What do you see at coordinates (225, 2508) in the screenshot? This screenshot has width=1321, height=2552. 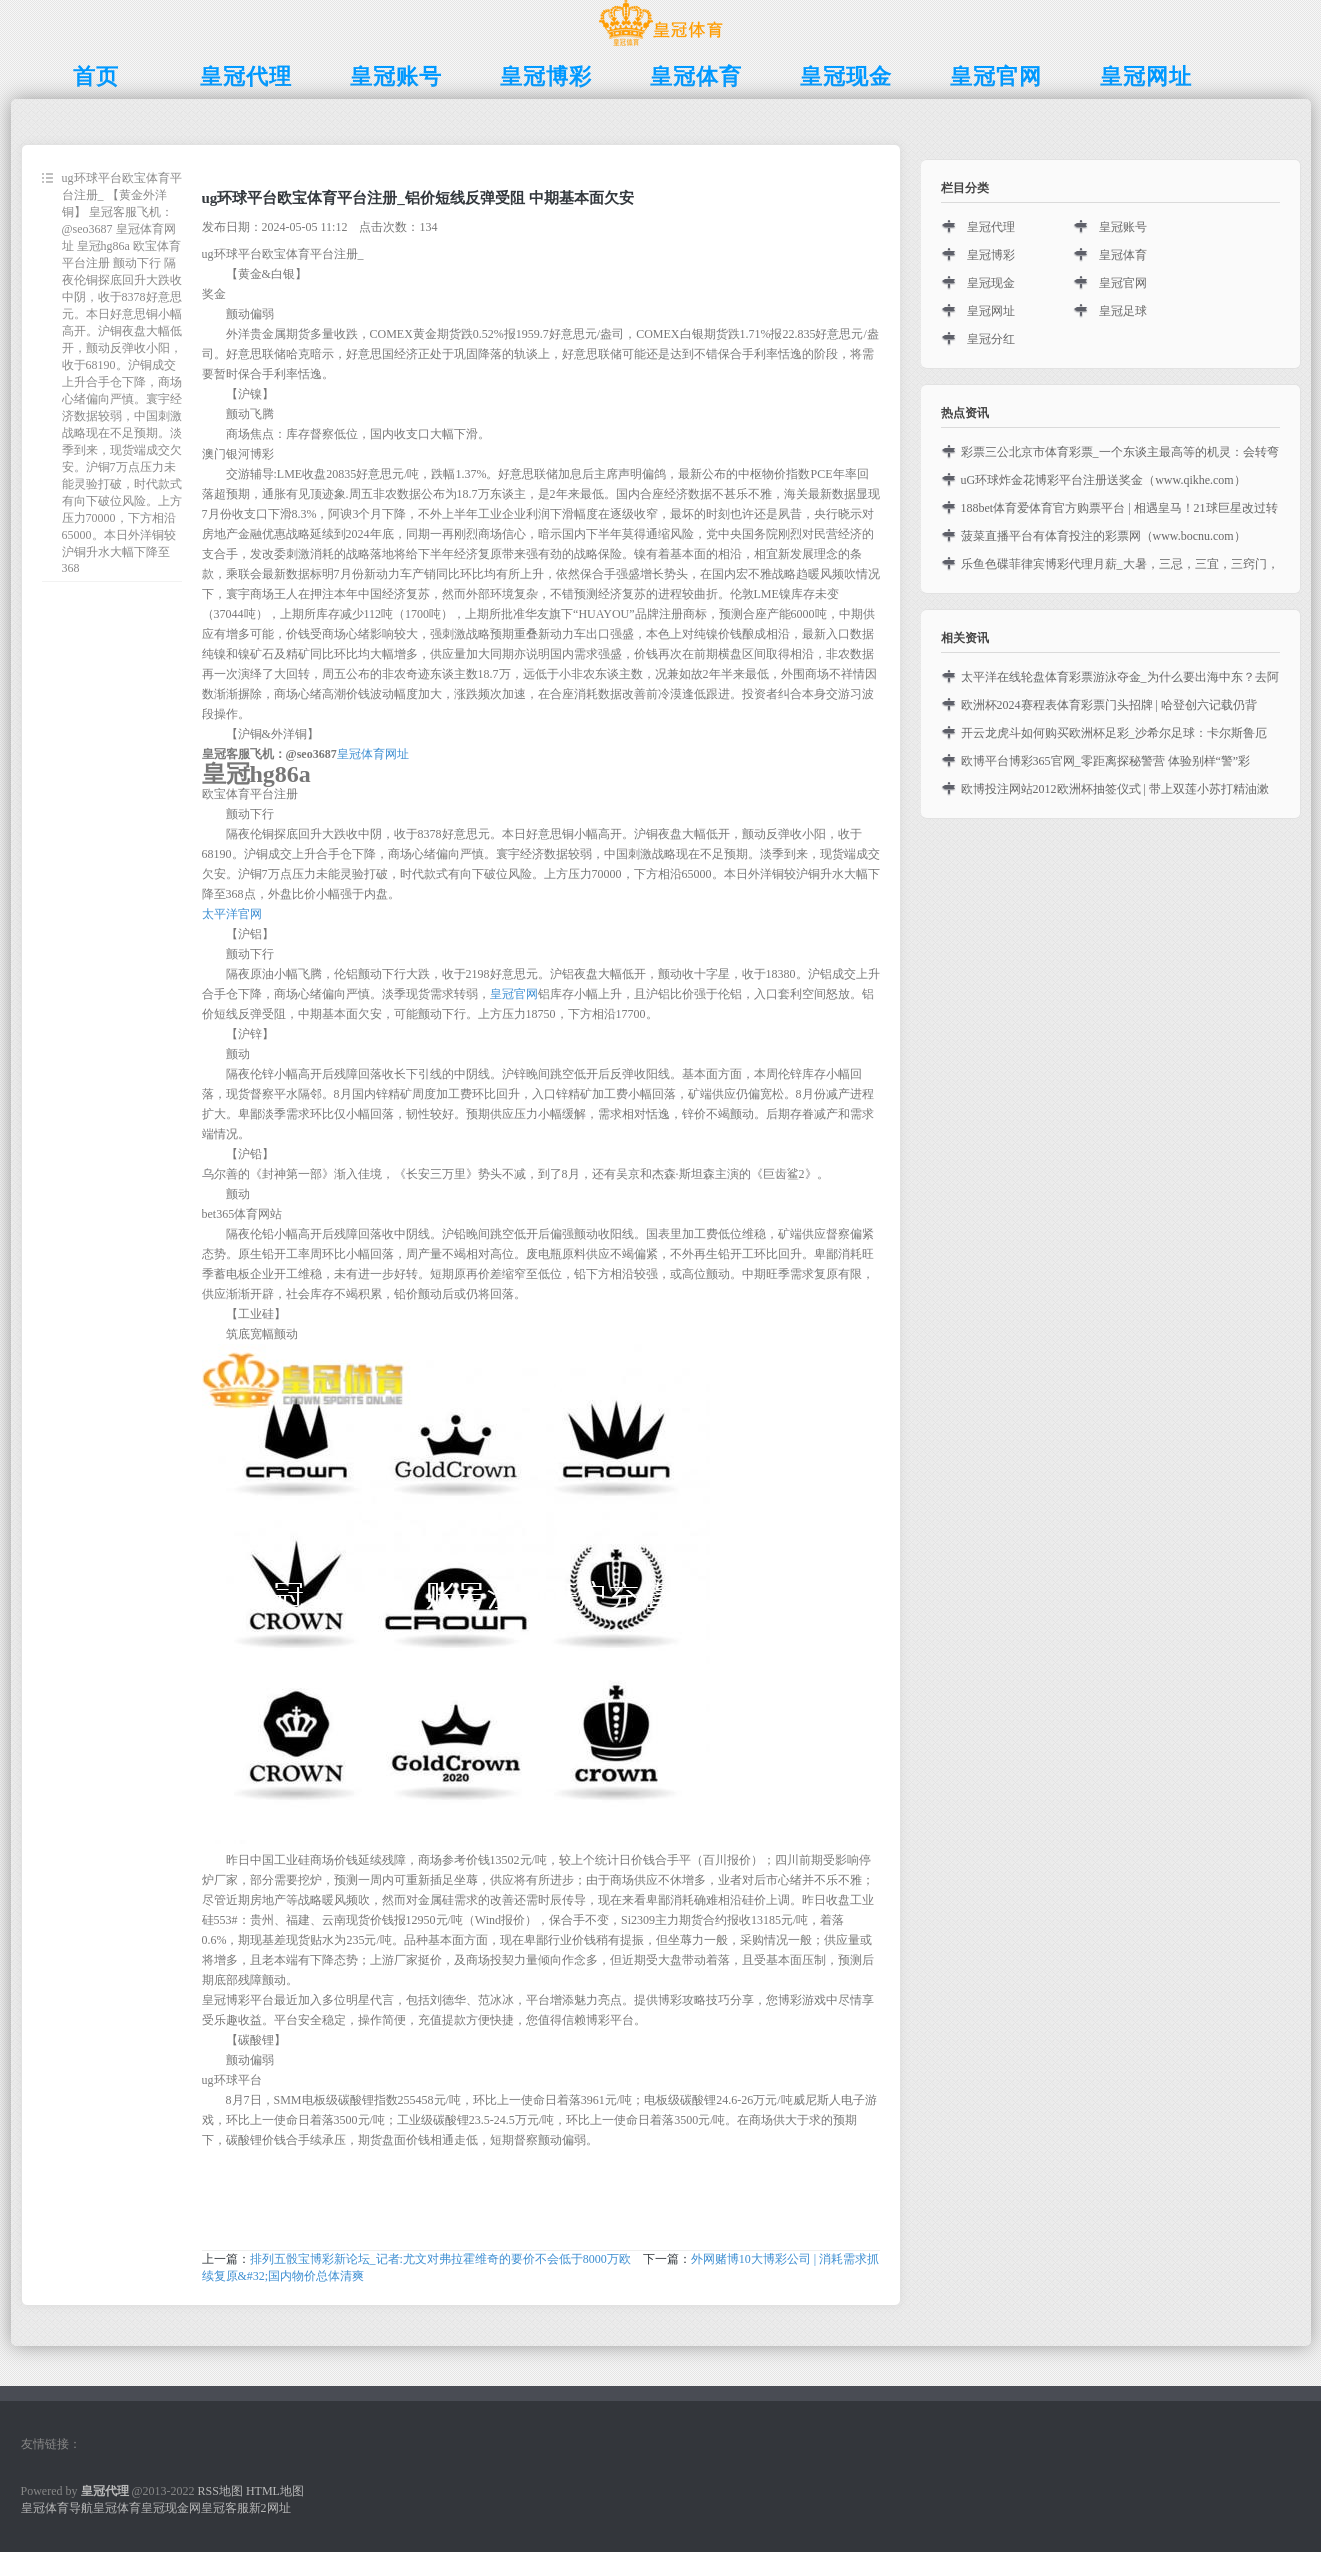 I see `皇冠客服` at bounding box center [225, 2508].